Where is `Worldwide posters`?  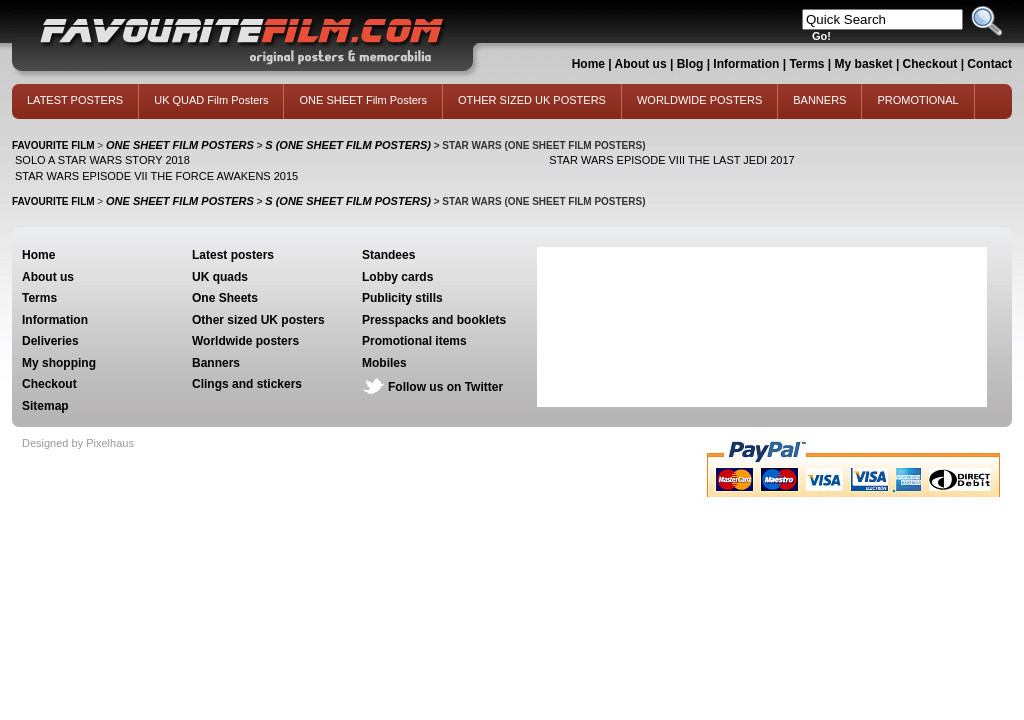
Worldwide posters is located at coordinates (245, 341).